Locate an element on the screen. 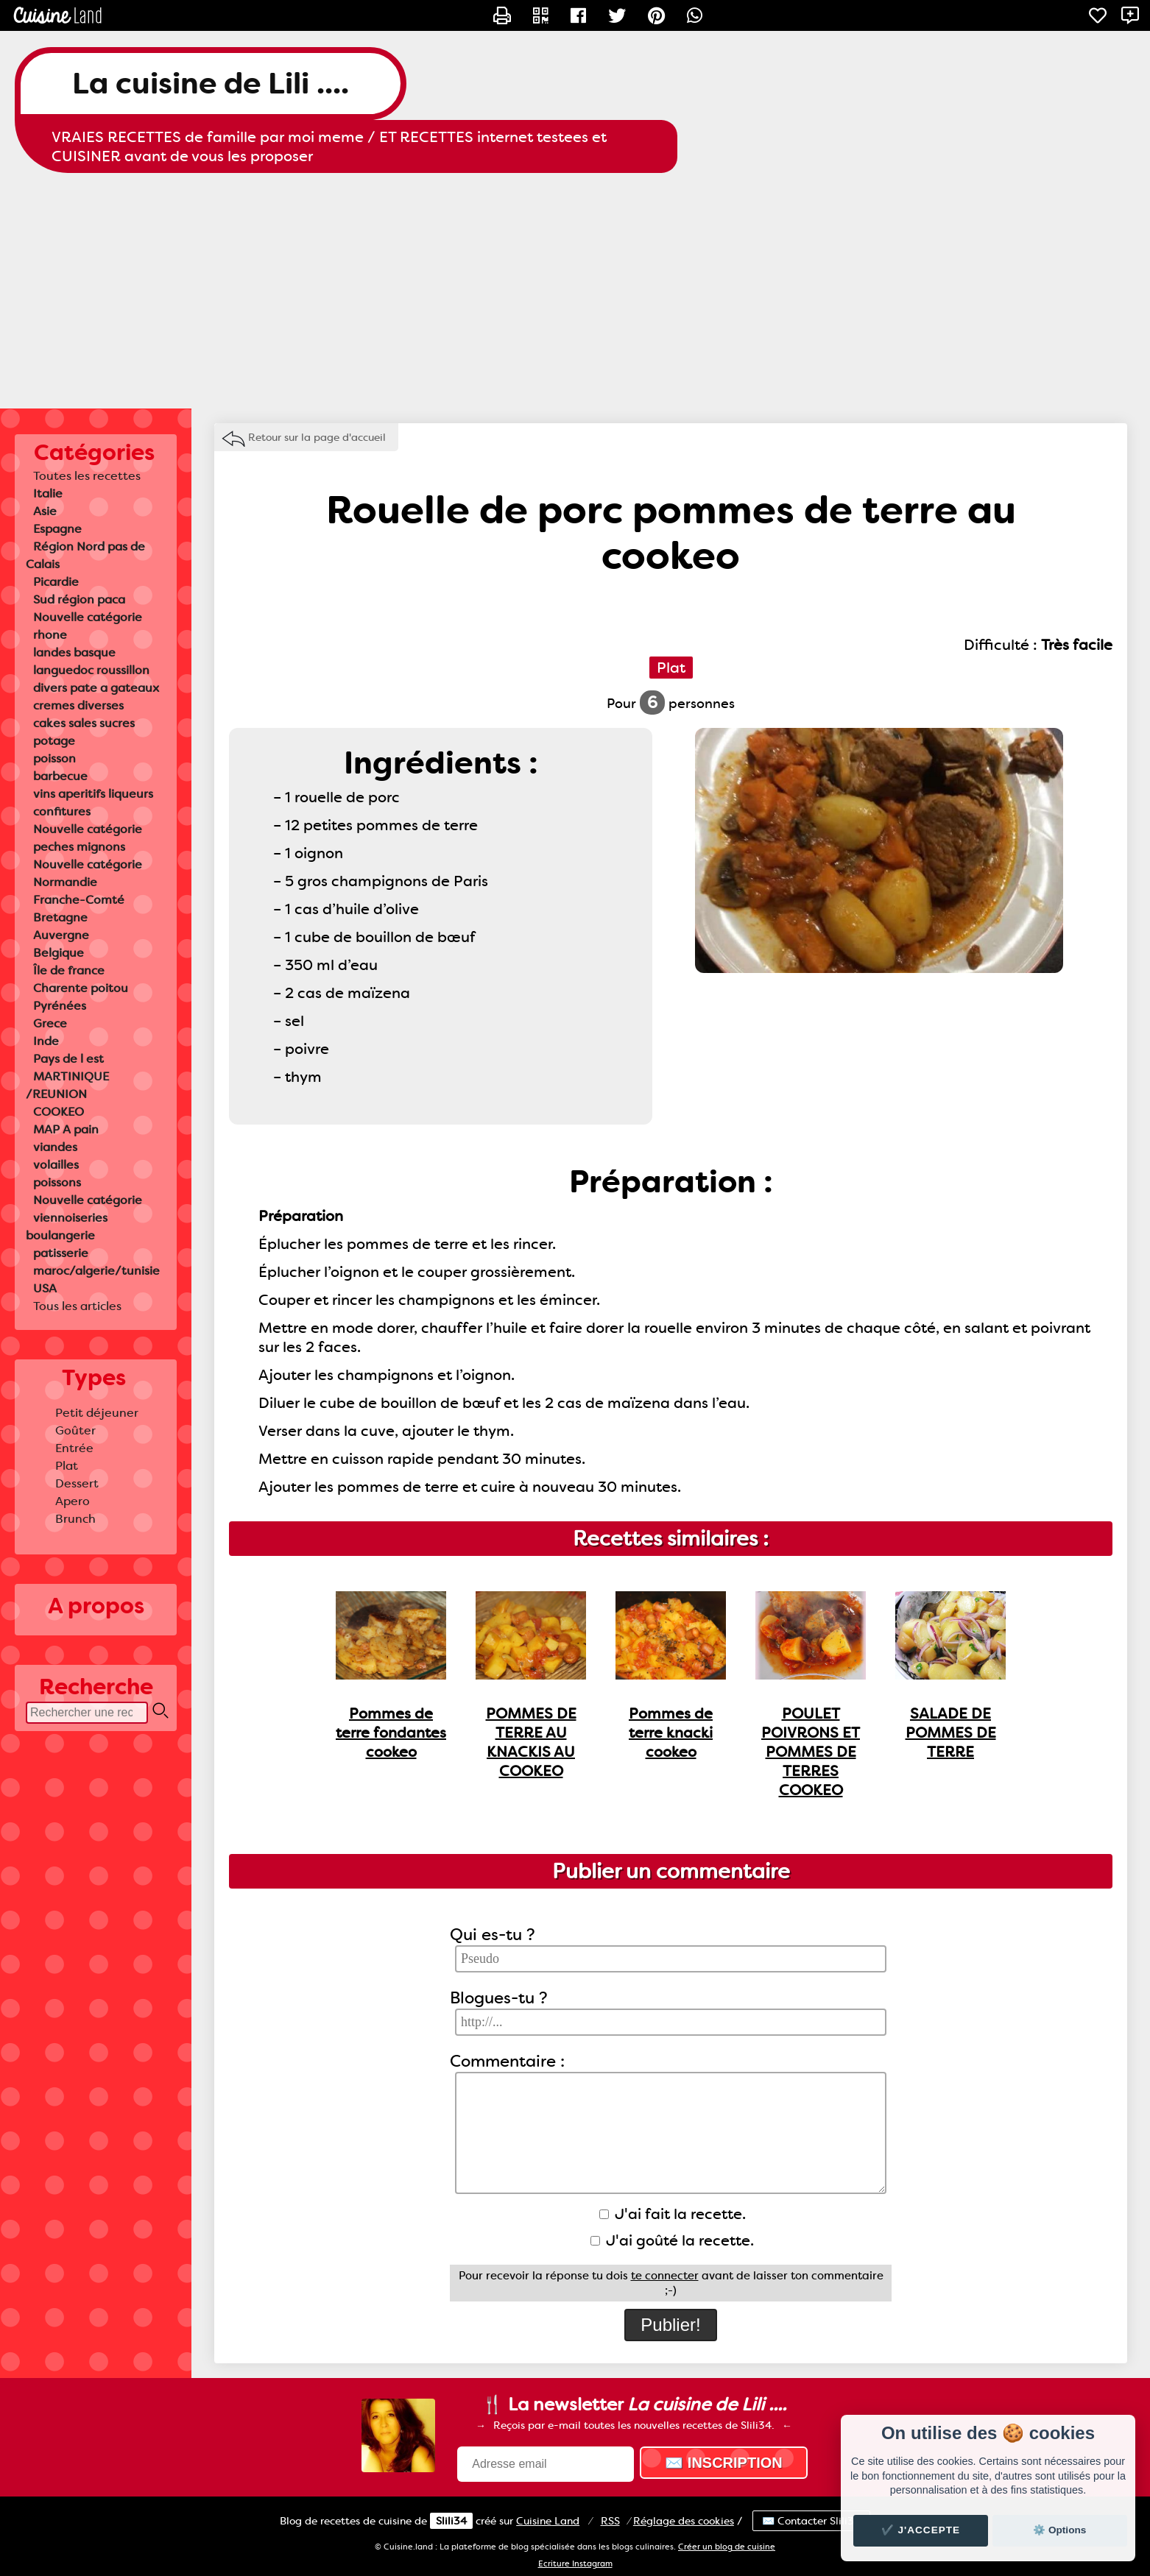  Italie is located at coordinates (48, 493).